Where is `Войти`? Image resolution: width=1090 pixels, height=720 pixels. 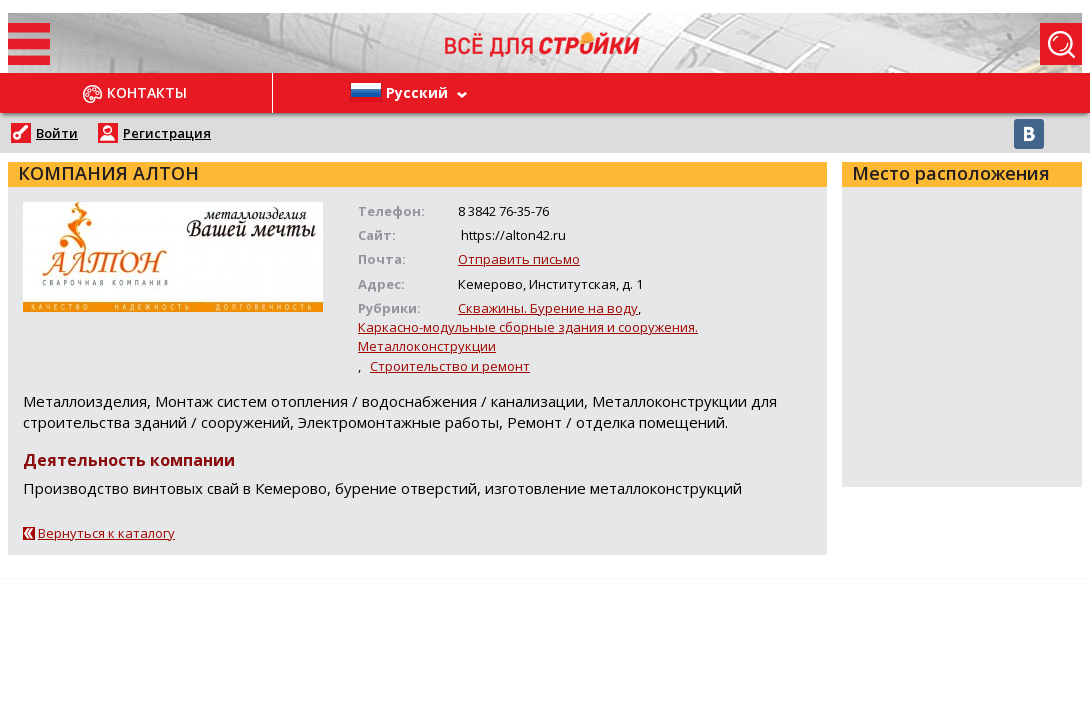
Войти is located at coordinates (57, 133).